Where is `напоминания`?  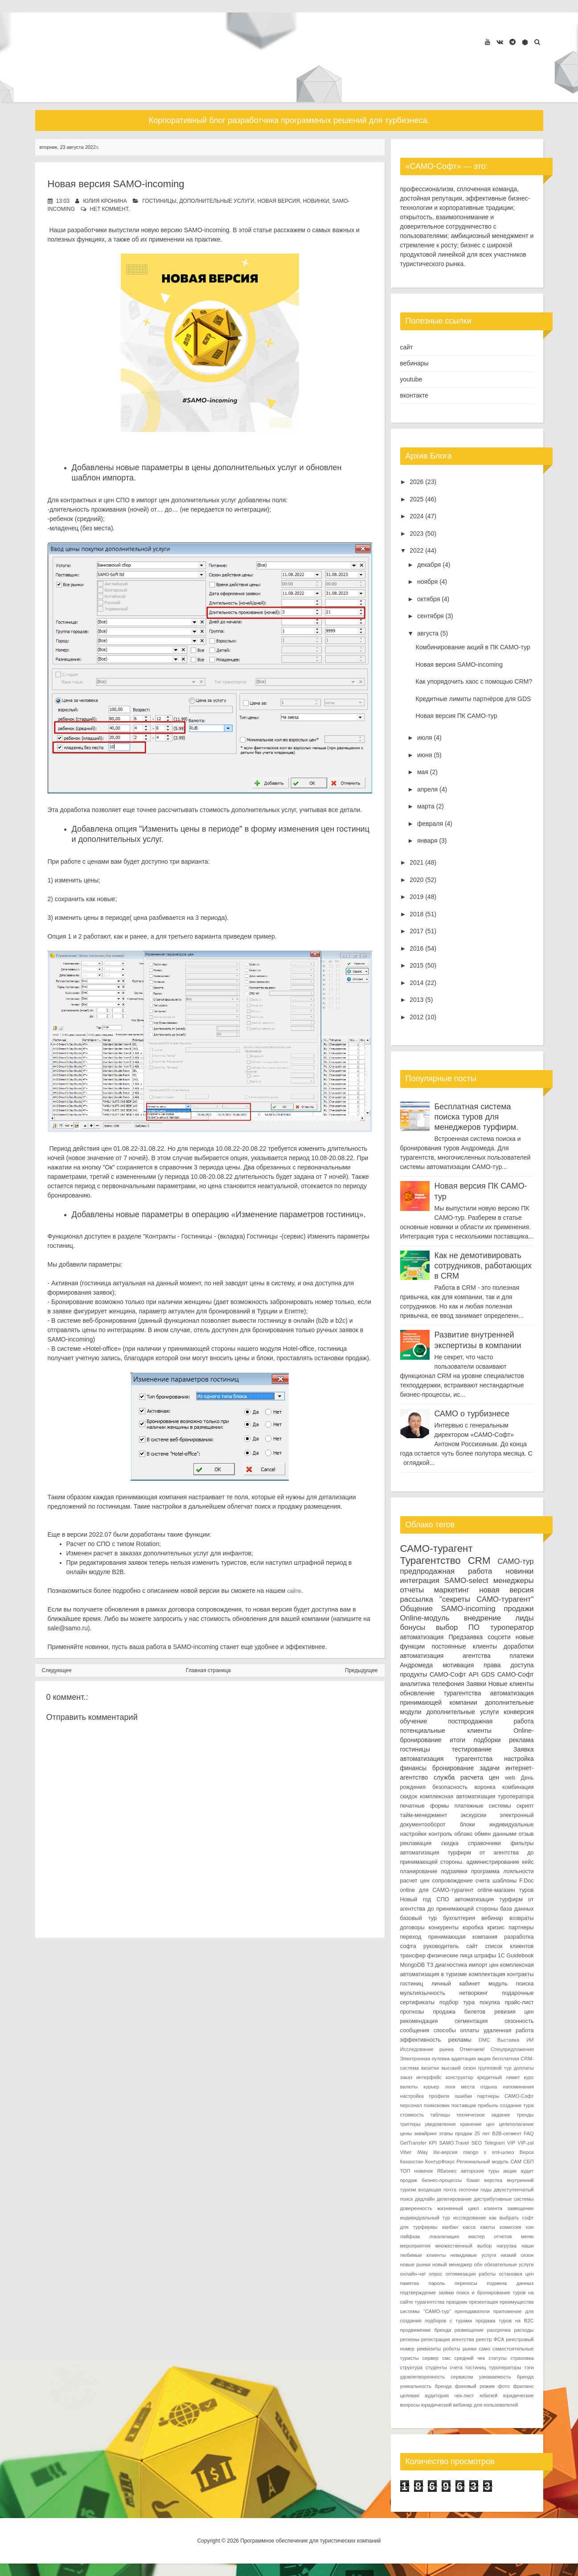 напоминания is located at coordinates (518, 2086).